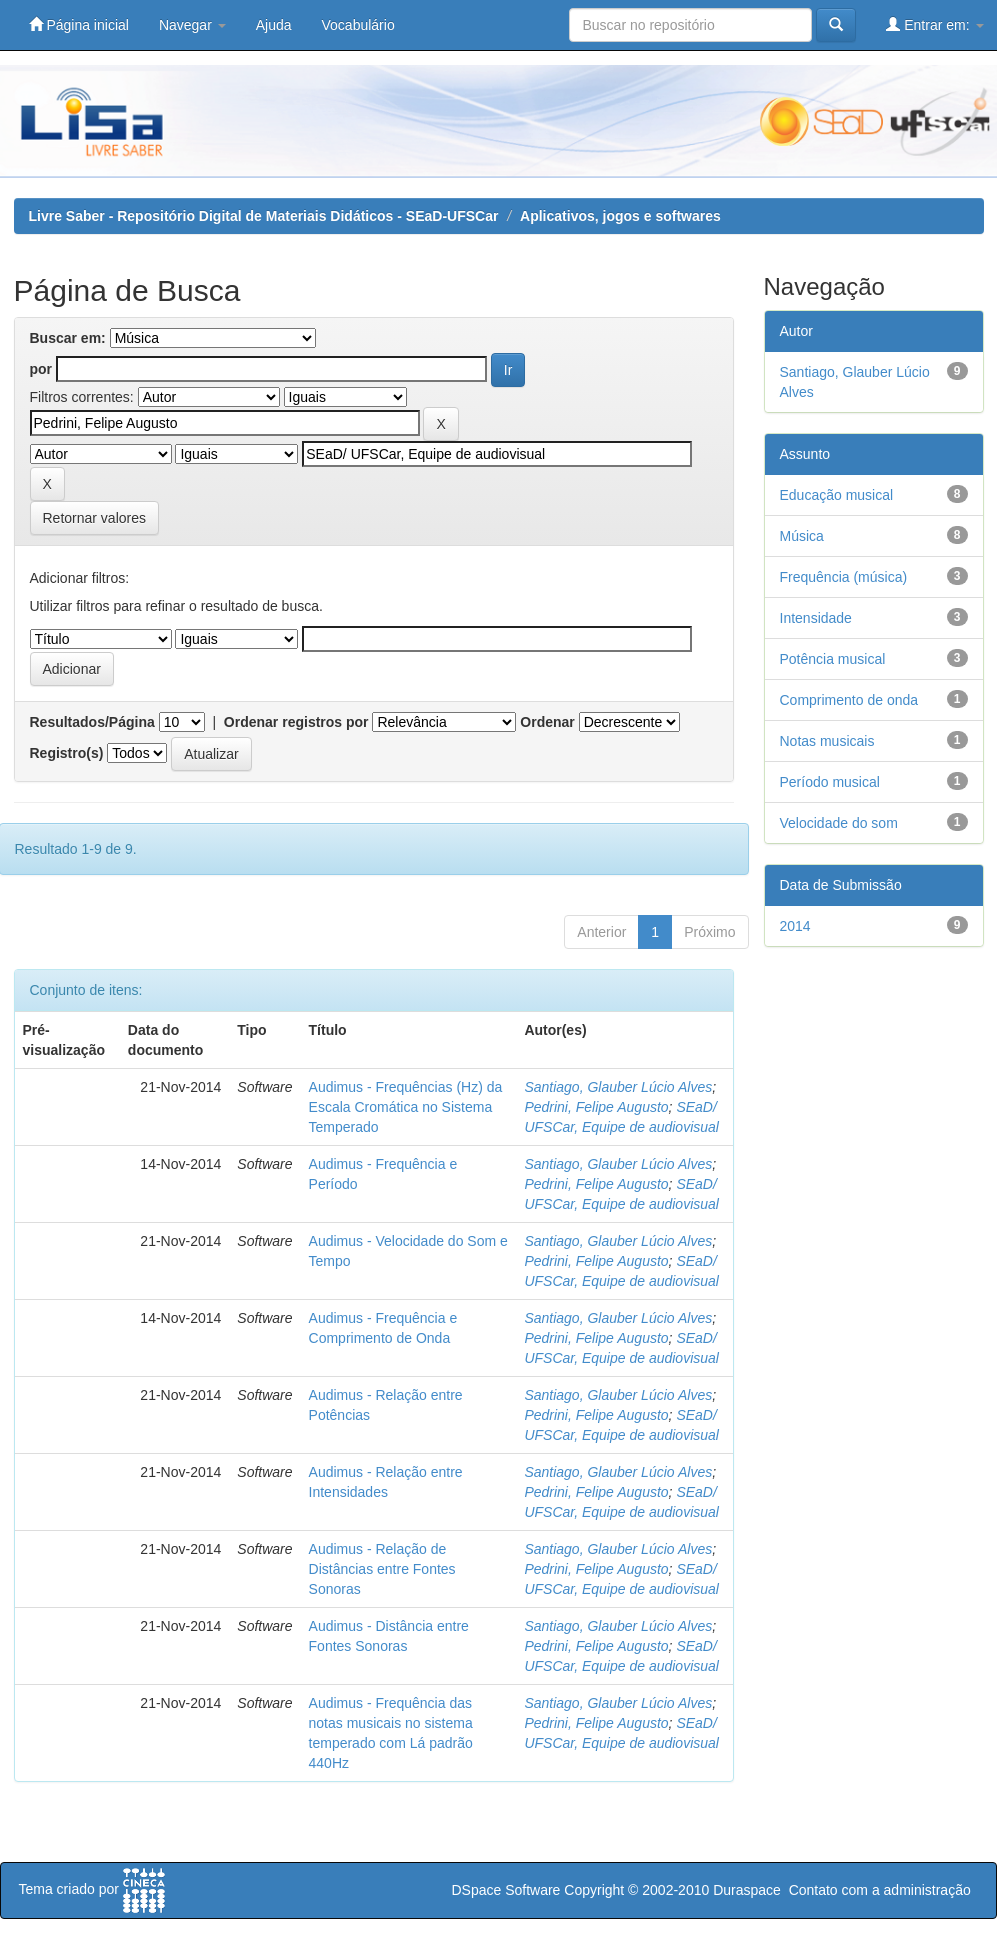  What do you see at coordinates (67, 753) in the screenshot?
I see `Registro(s)` at bounding box center [67, 753].